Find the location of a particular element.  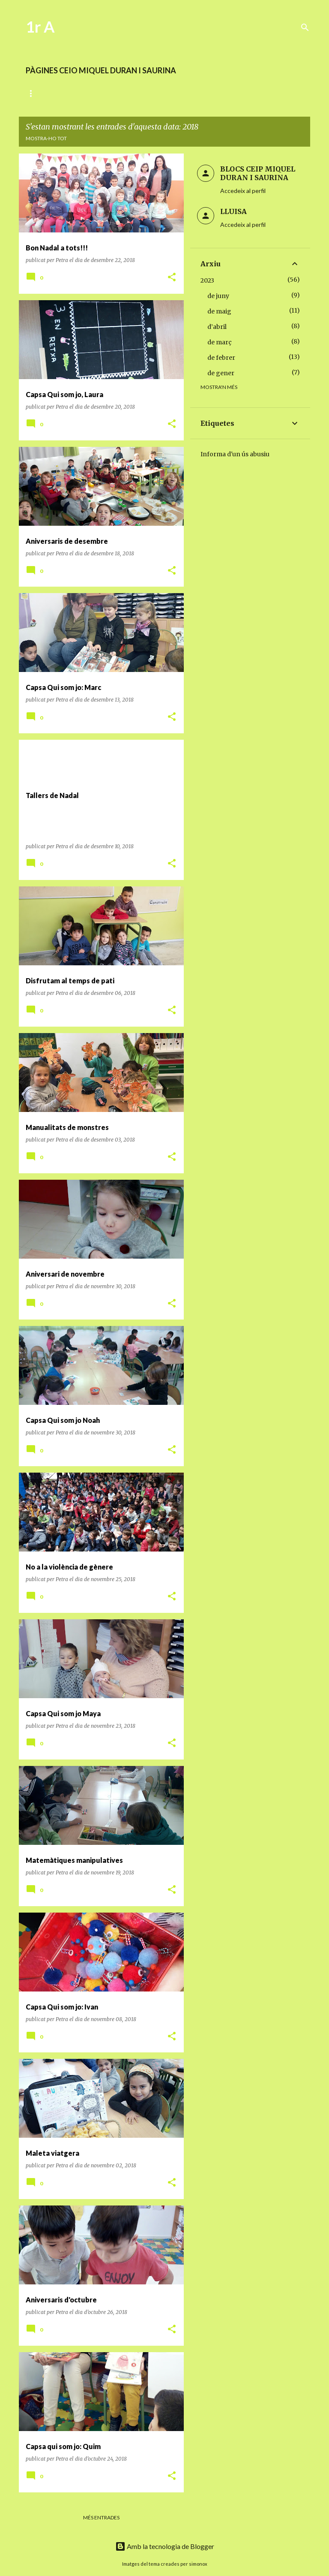

[Cerca] is located at coordinates (305, 27).